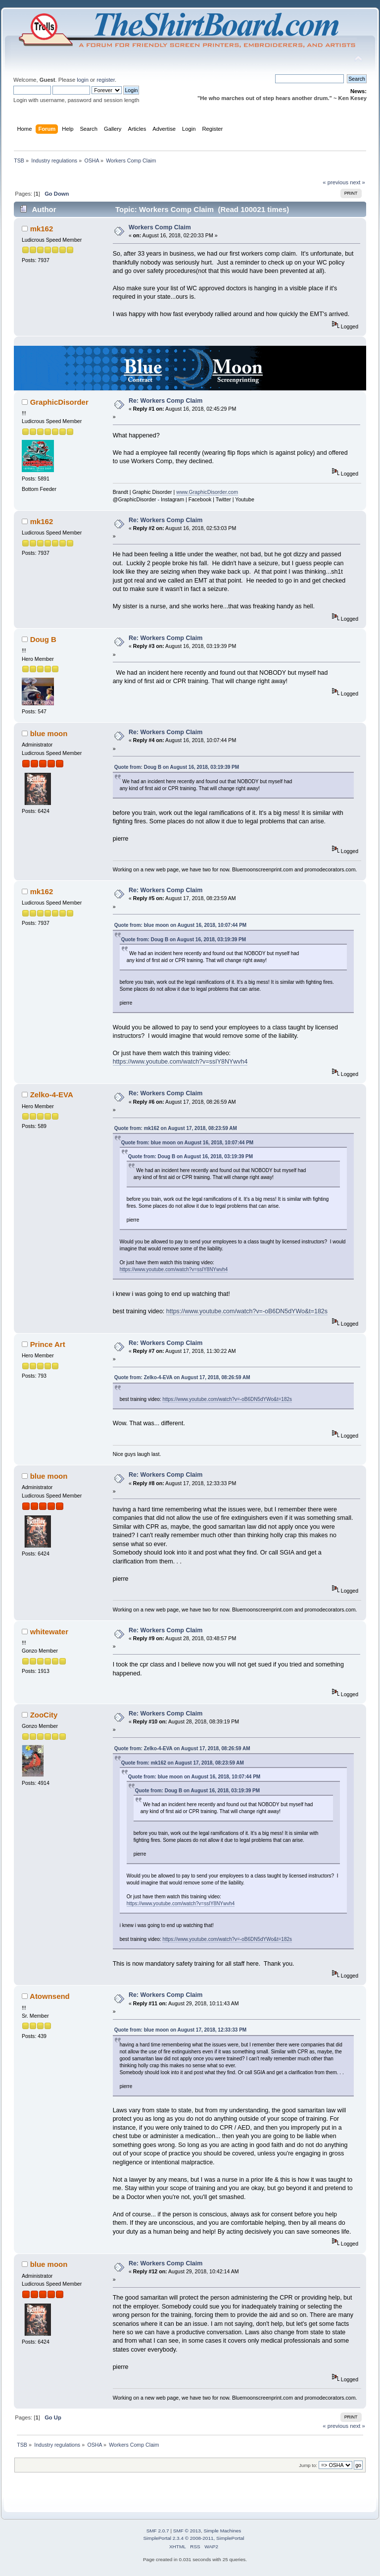 Image resolution: width=380 pixels, height=2576 pixels. What do you see at coordinates (49, 1631) in the screenshot?
I see `whitewater` at bounding box center [49, 1631].